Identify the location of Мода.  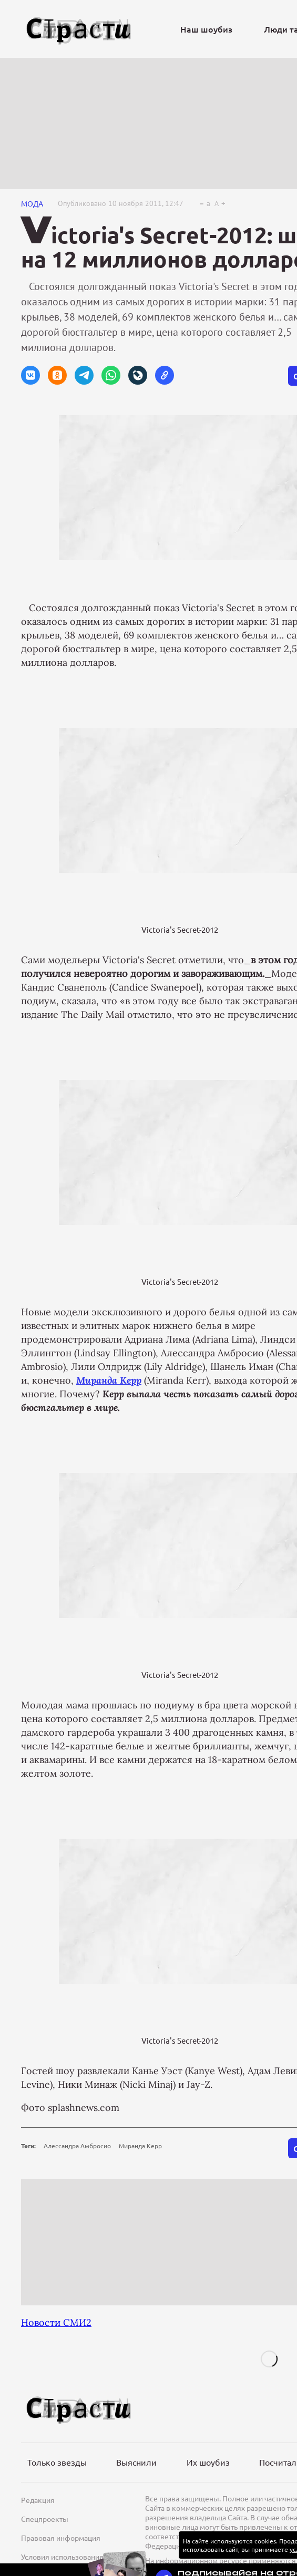
(32, 203).